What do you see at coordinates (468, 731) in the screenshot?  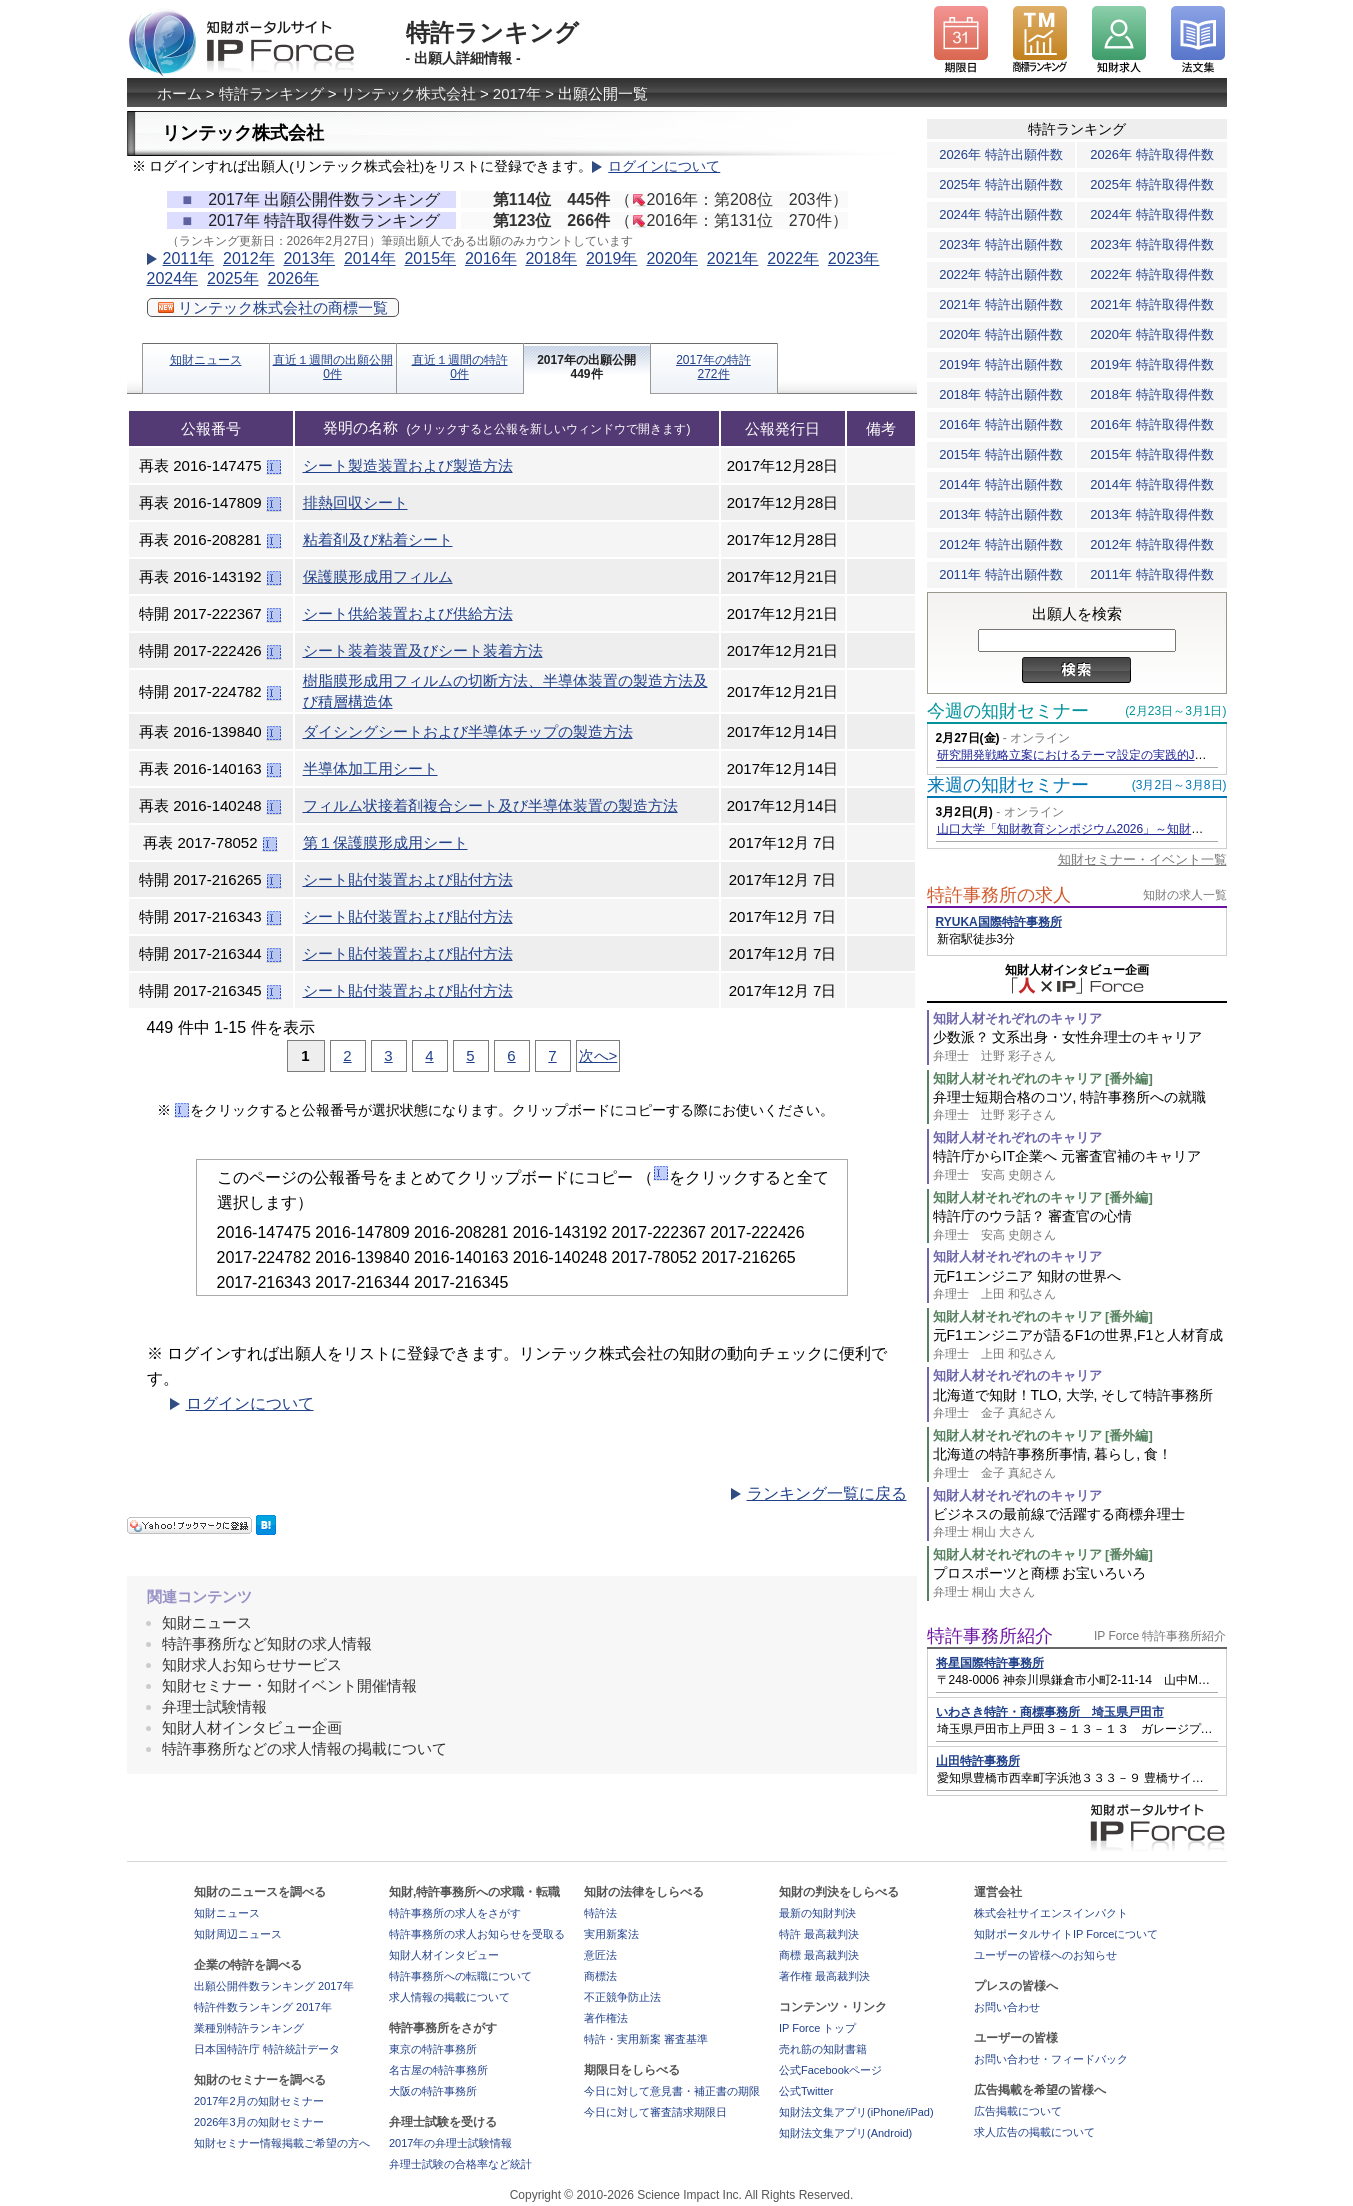 I see `ダイシングシートおよび半導体チップの製造方法` at bounding box center [468, 731].